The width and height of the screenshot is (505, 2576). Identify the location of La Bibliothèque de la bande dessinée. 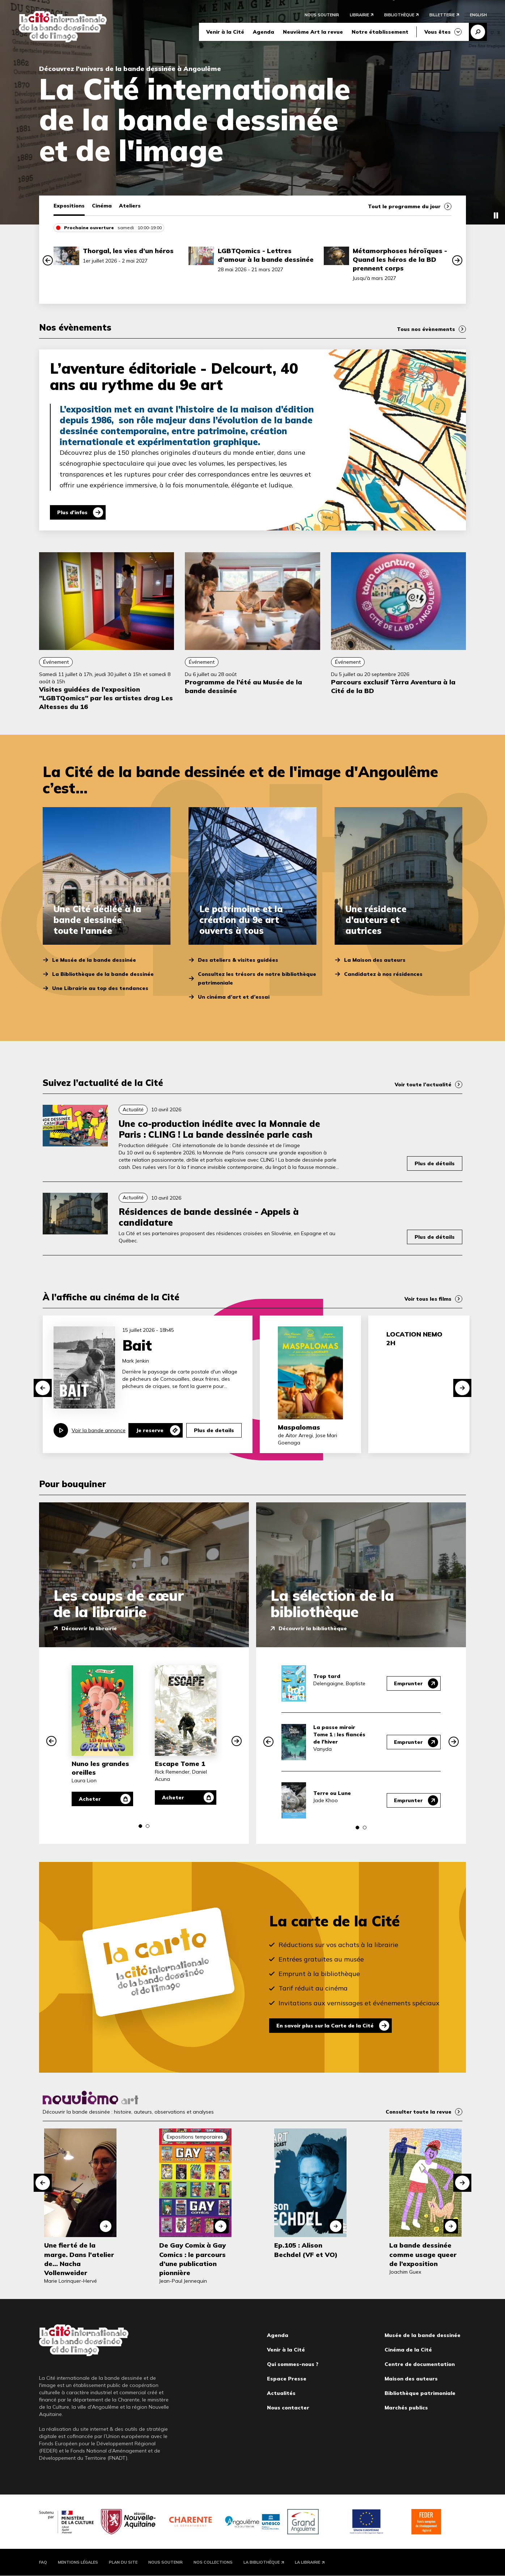
(103, 974).